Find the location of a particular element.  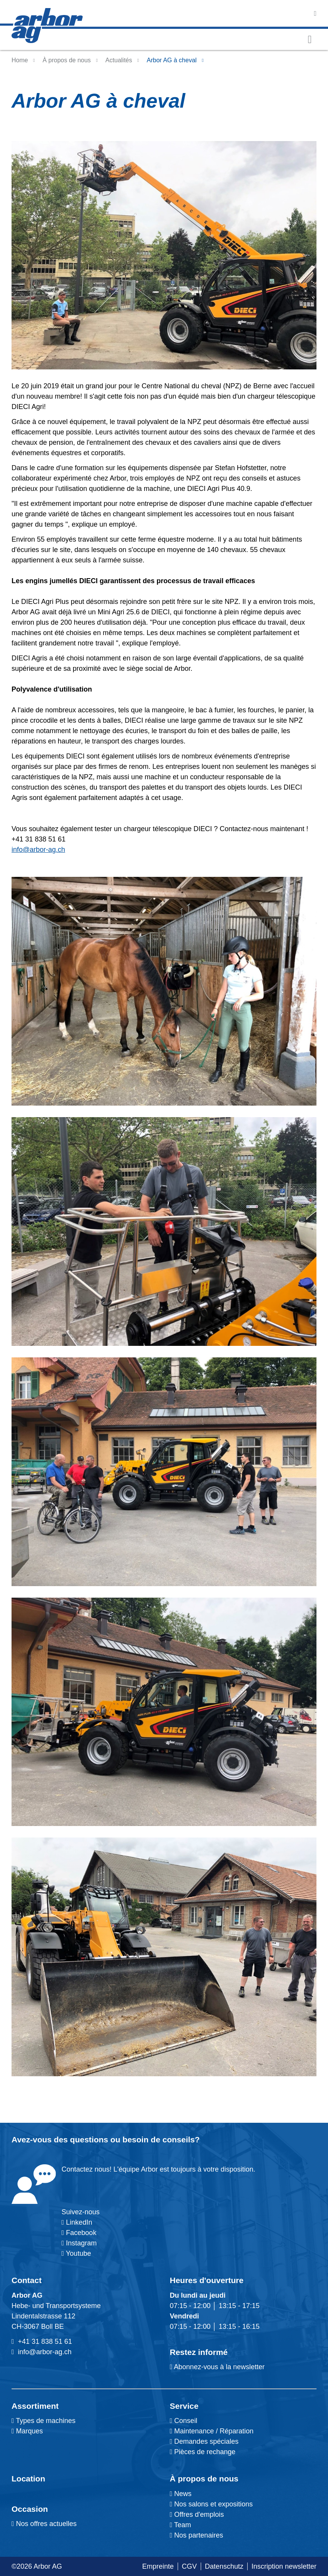

Maintenance / Réparation is located at coordinates (212, 2431).